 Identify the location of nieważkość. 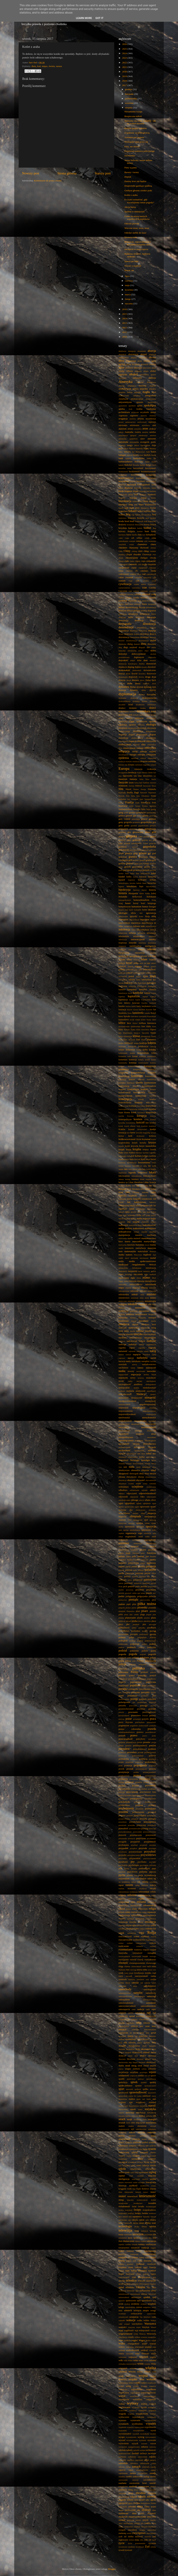
(151, 1437).